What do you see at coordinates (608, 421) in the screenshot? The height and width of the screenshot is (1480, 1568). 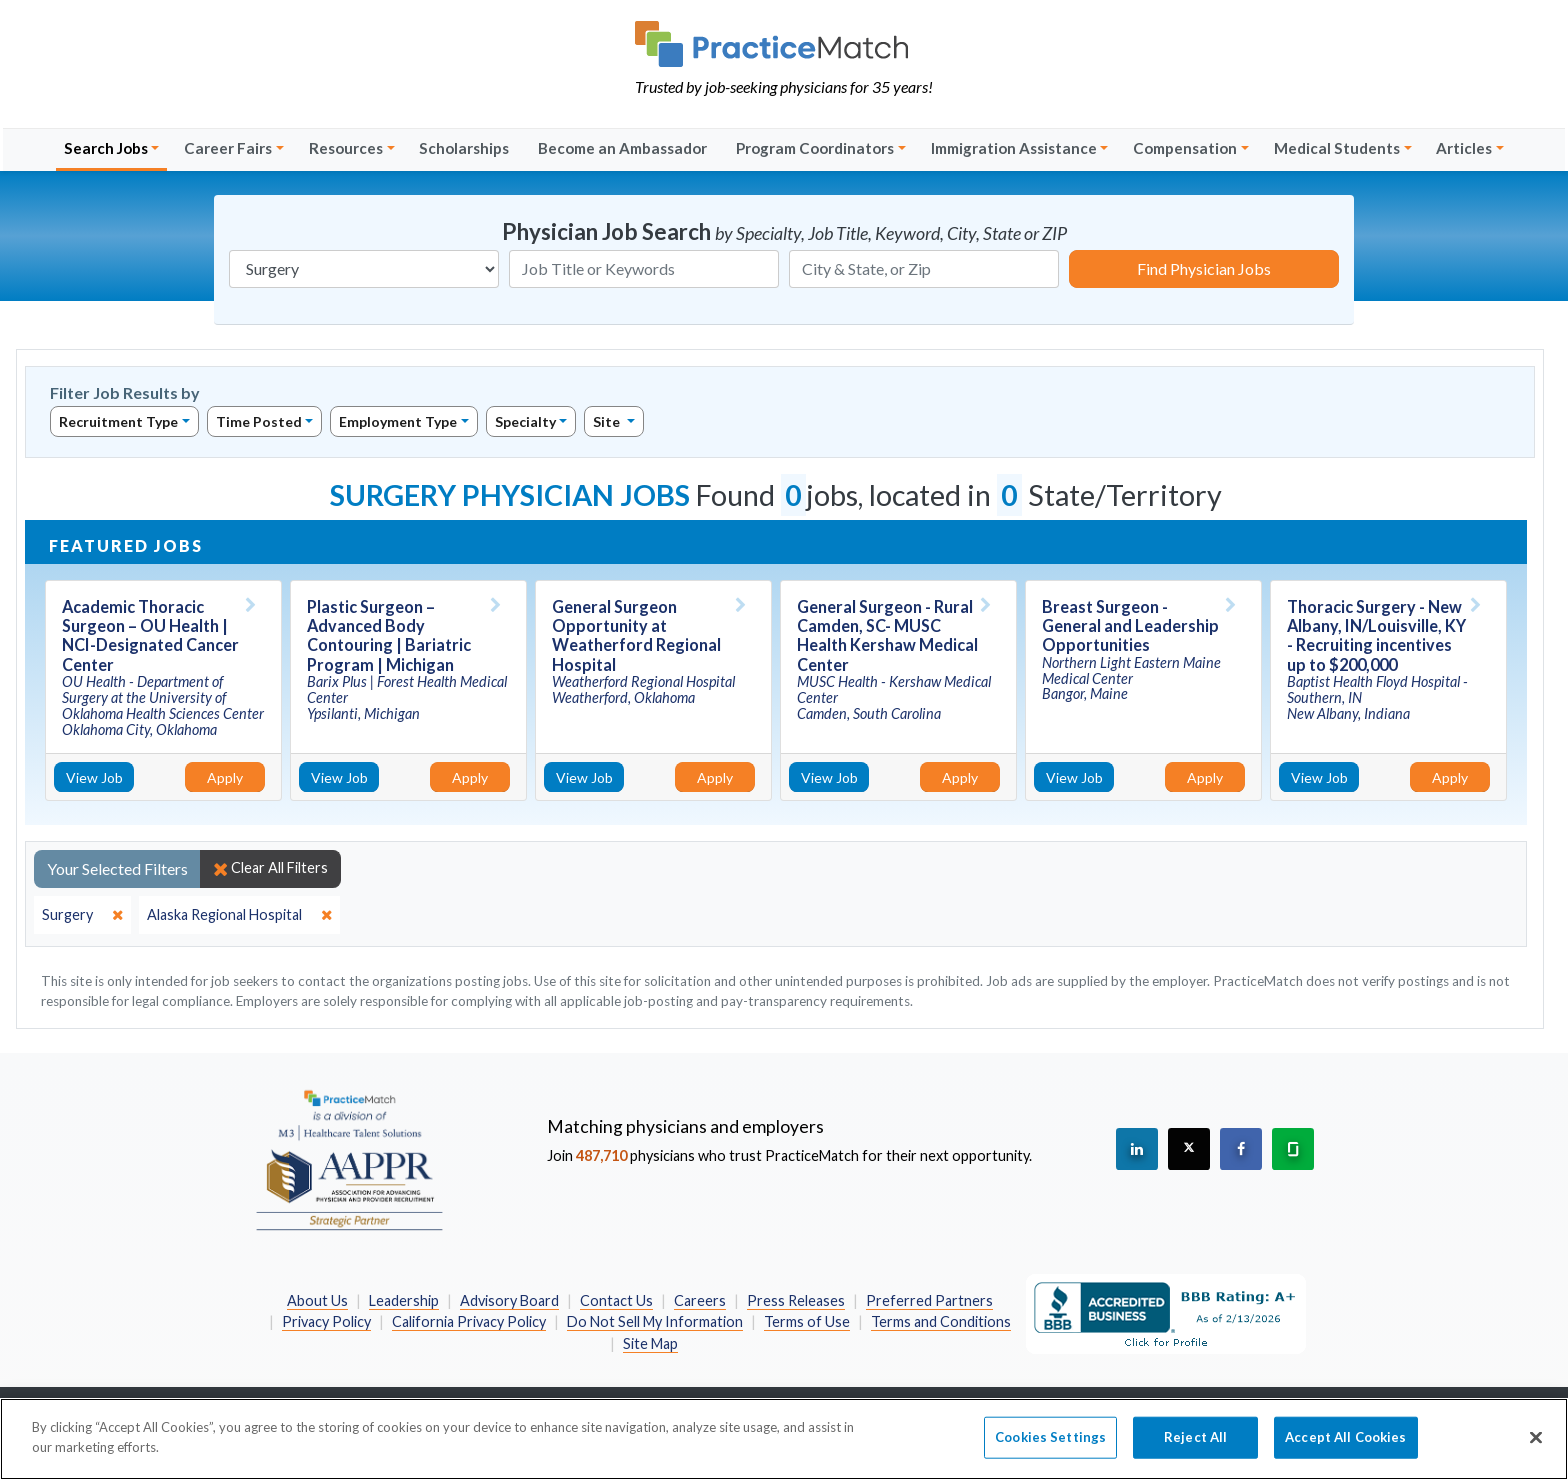 I see `Site` at bounding box center [608, 421].